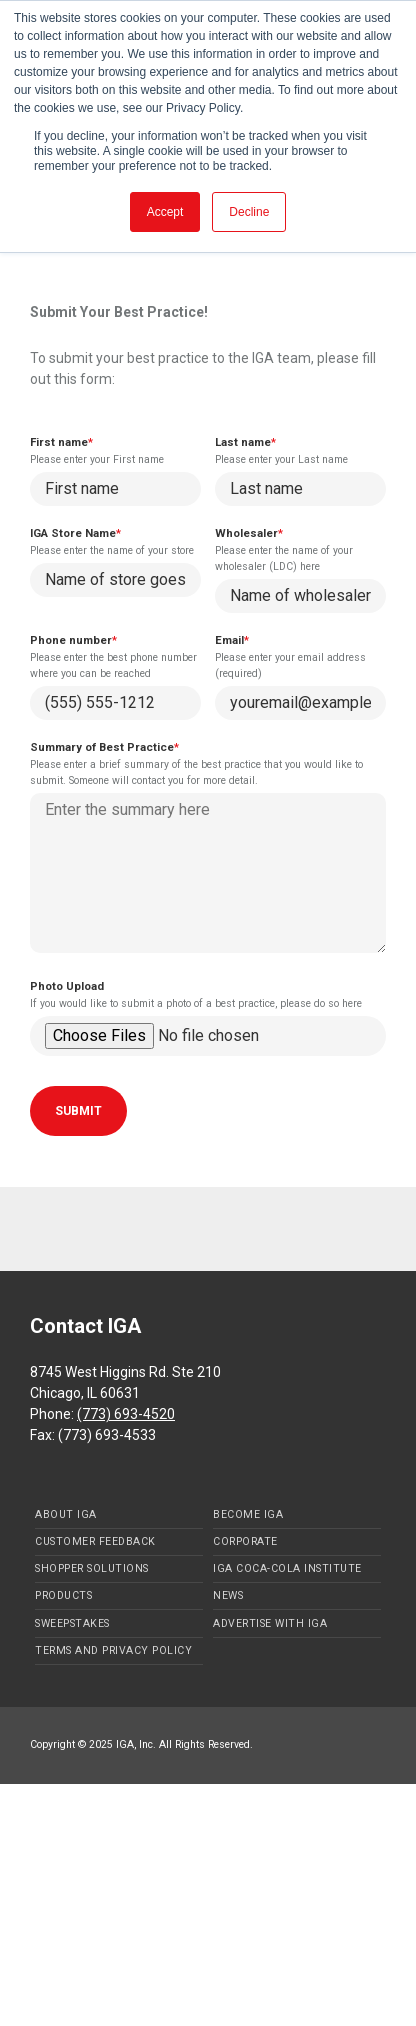  I want to click on Advertise with IGA [menuitem], so click(270, 1623).